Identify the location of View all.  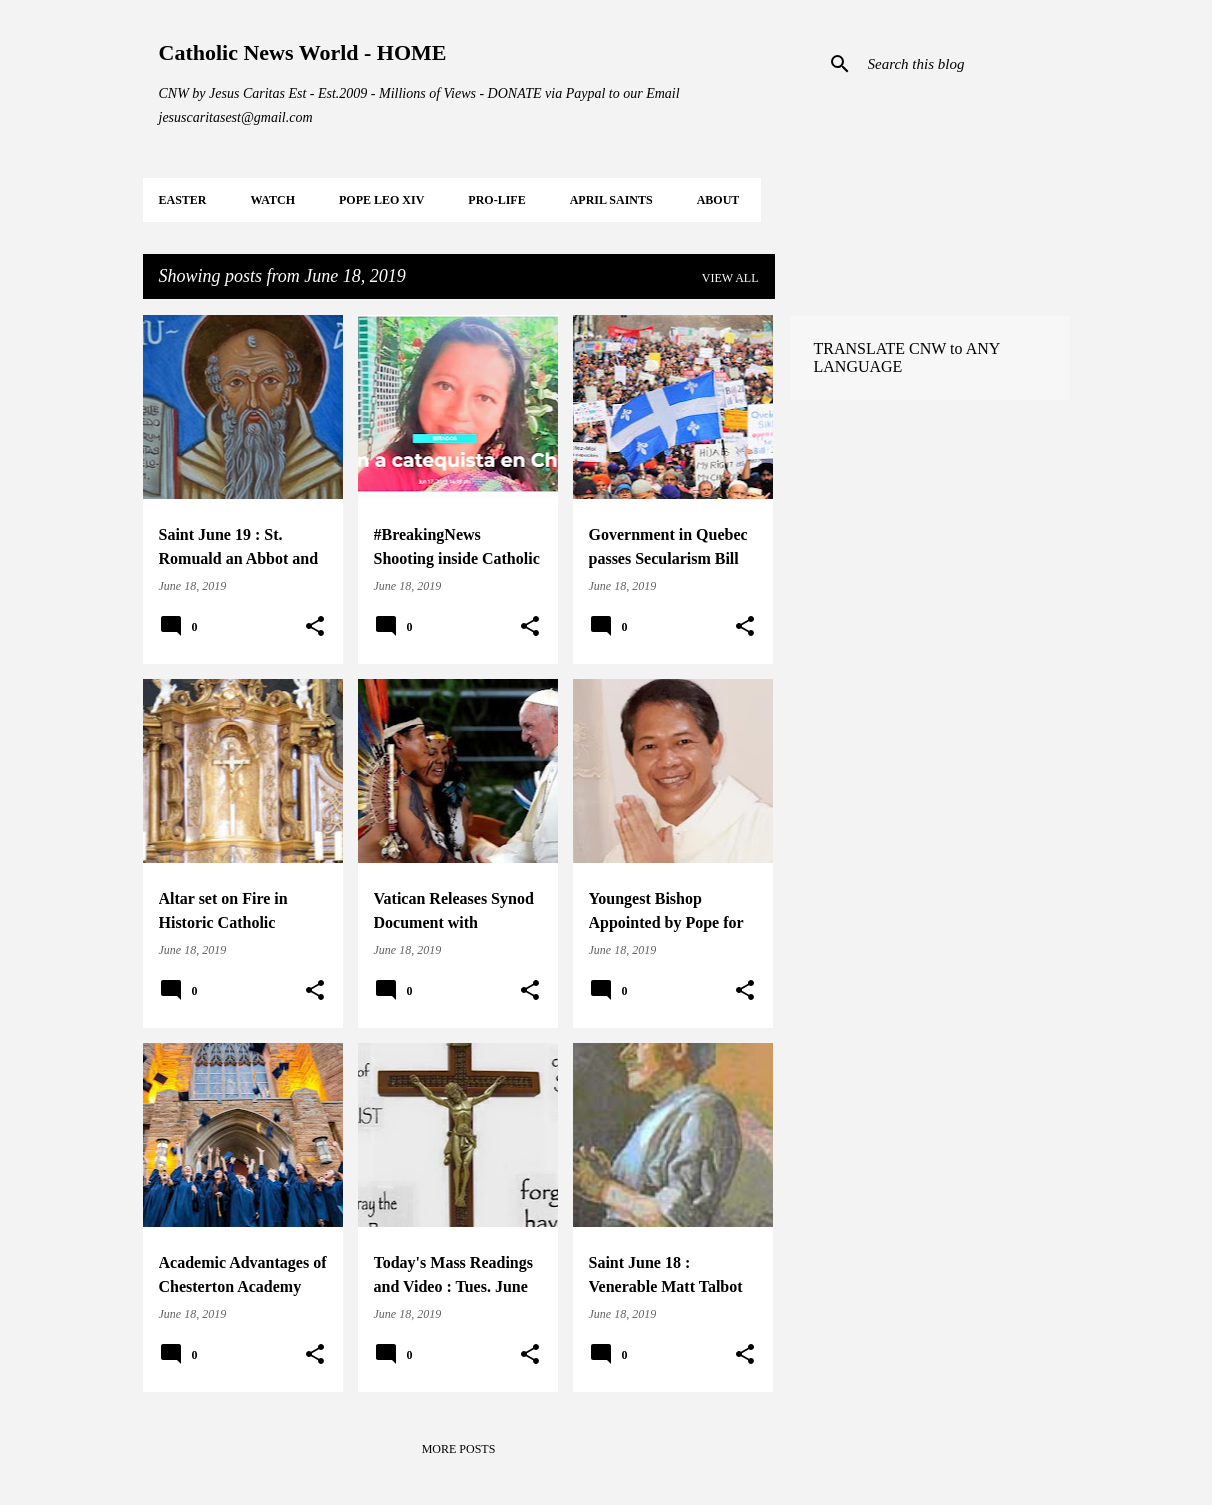
(730, 278).